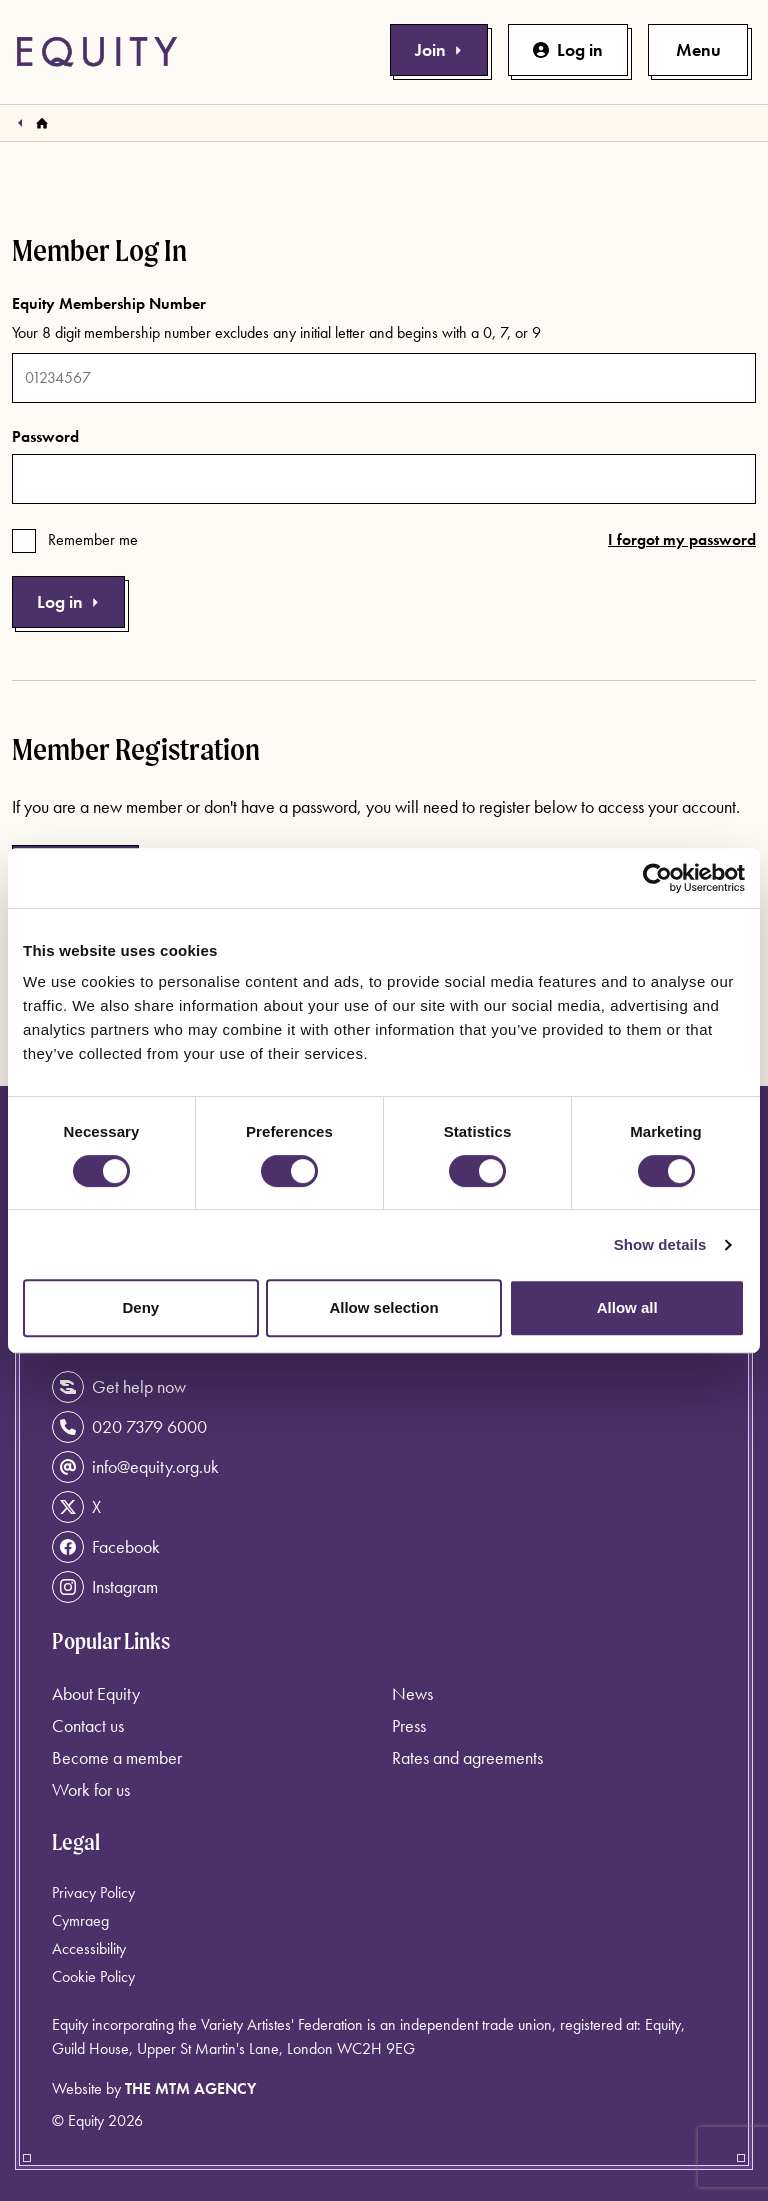 This screenshot has width=768, height=2201. What do you see at coordinates (96, 1693) in the screenshot?
I see `About Equity` at bounding box center [96, 1693].